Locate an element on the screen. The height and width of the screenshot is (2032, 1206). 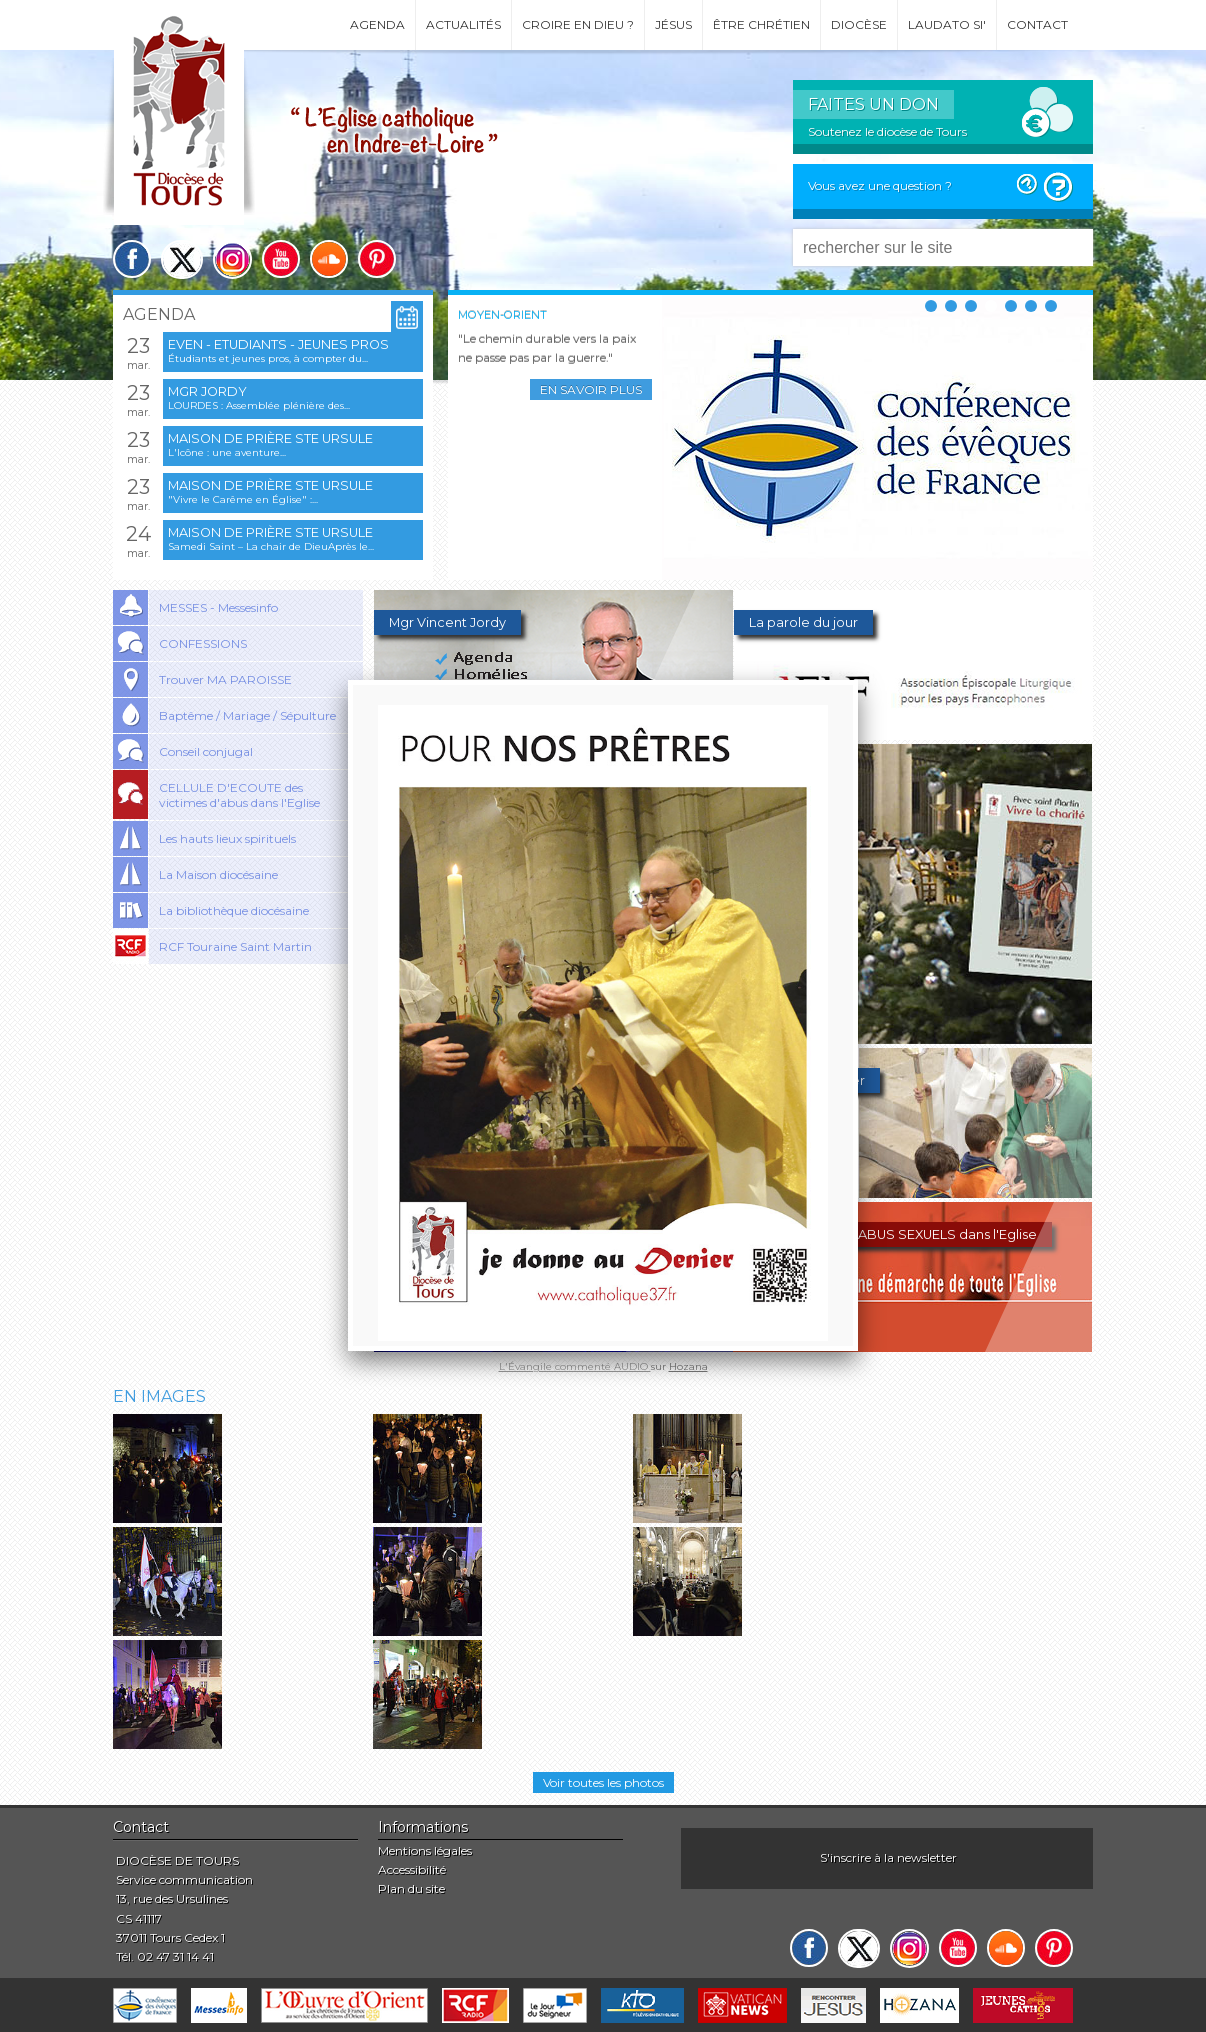
EVEN - Etudiants - Jeunes pros is located at coordinates (278, 344).